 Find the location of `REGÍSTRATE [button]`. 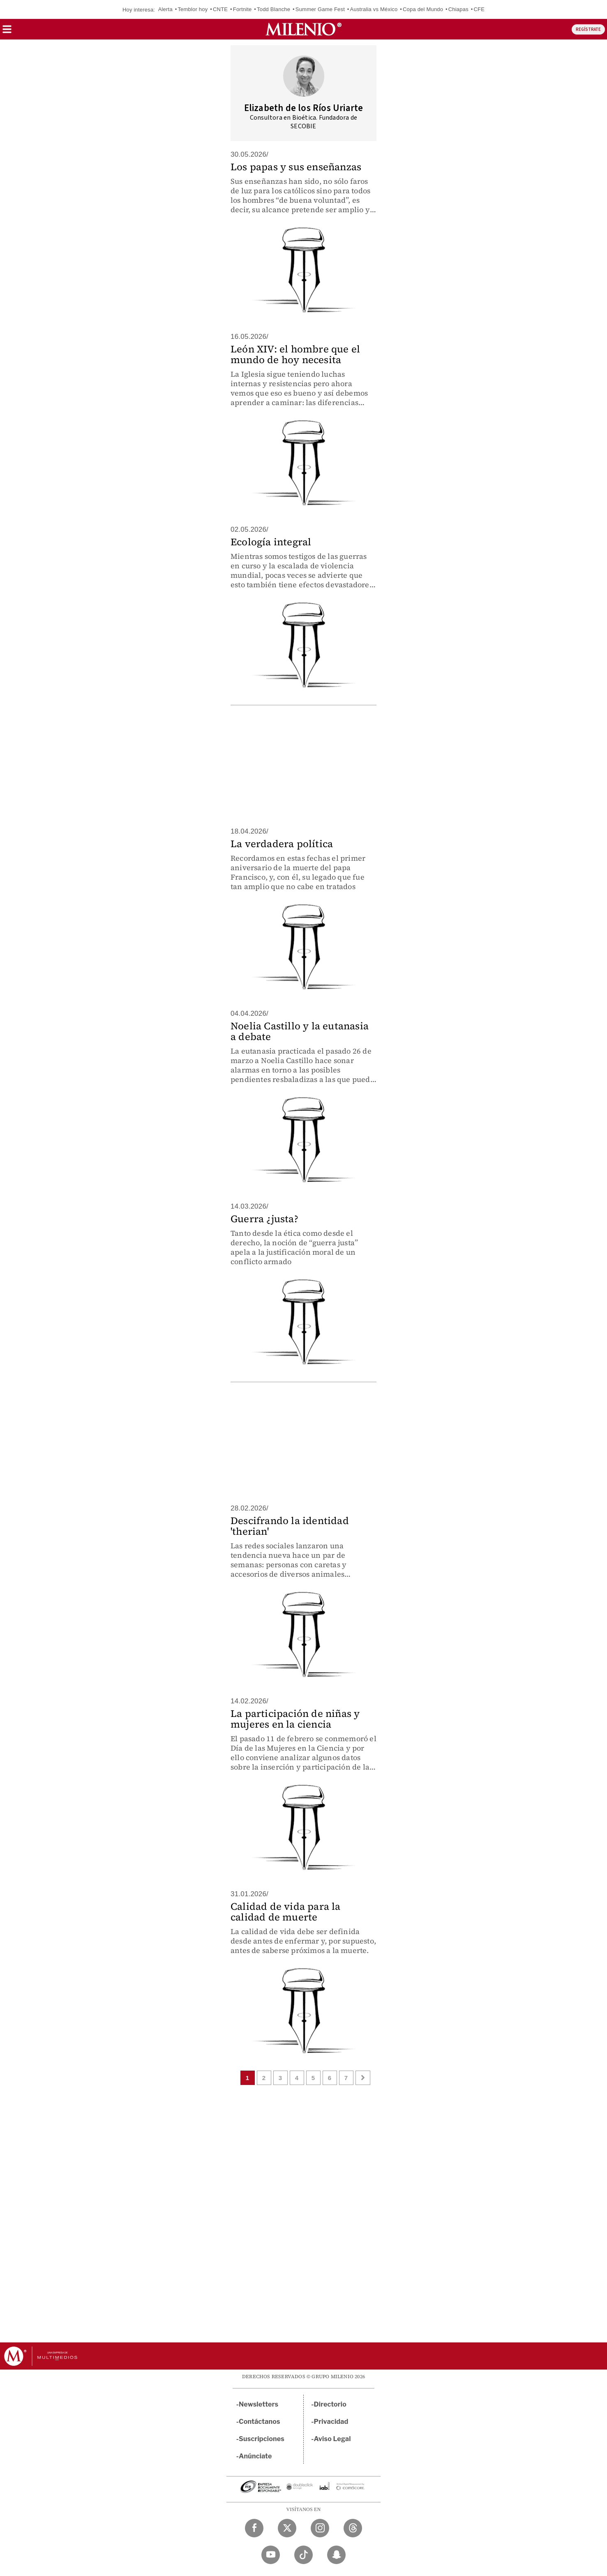

REGÍSTRATE [button] is located at coordinates (588, 29).